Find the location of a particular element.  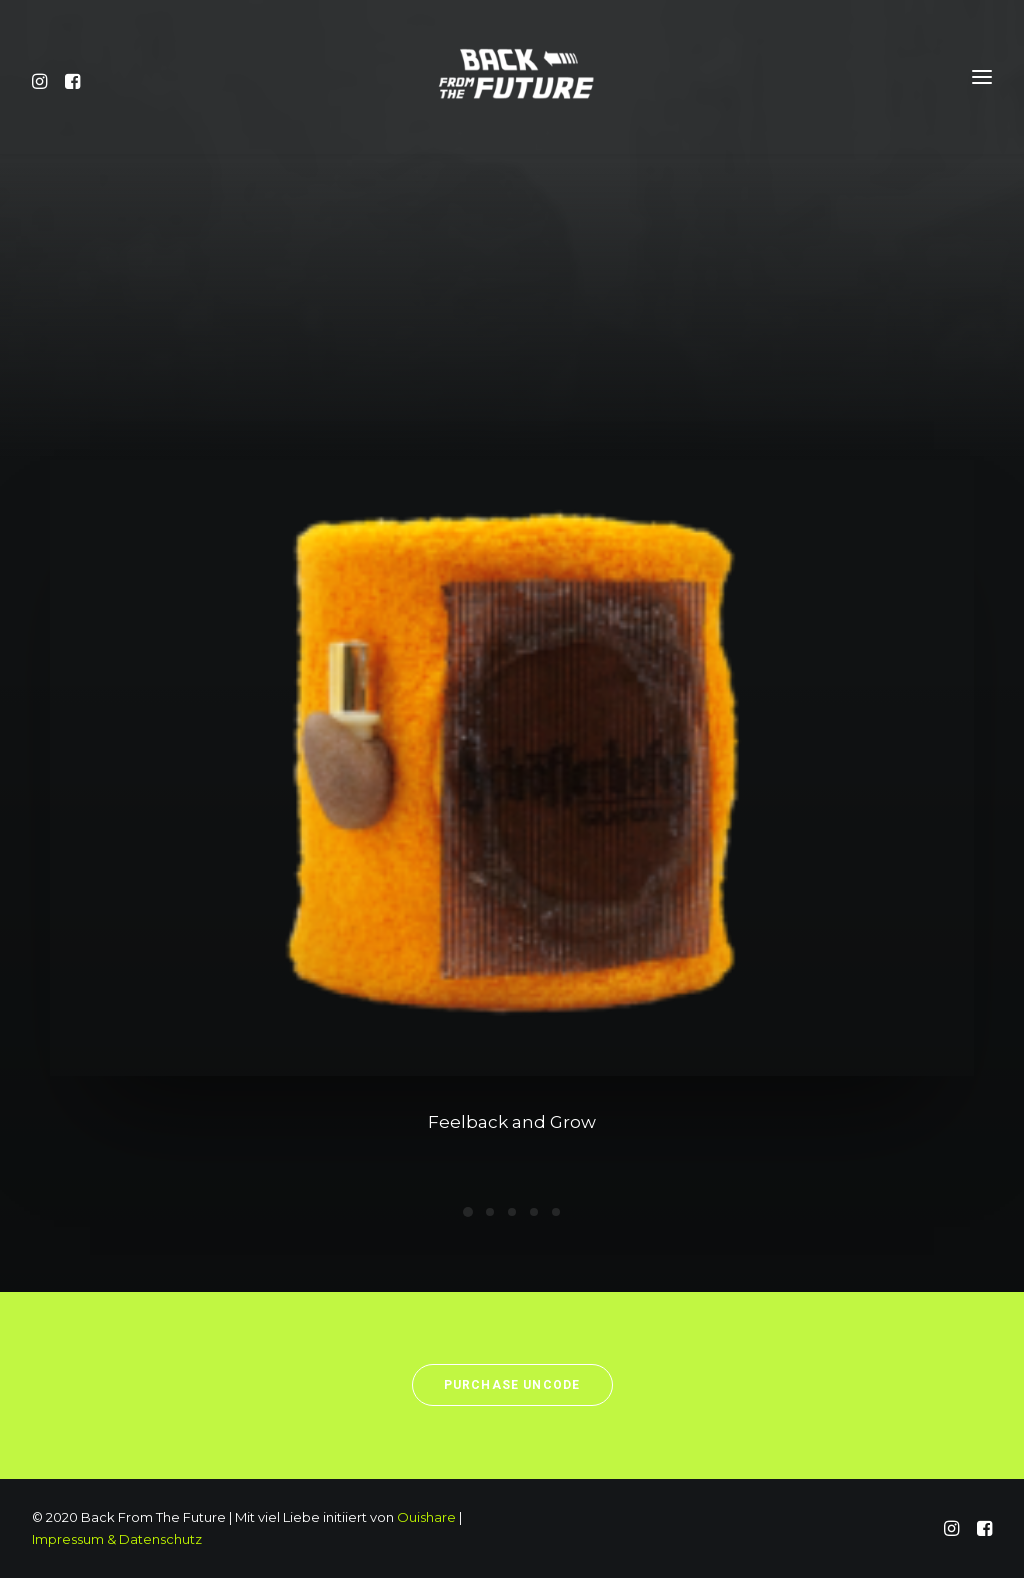

Ouishare is located at coordinates (426, 1517).